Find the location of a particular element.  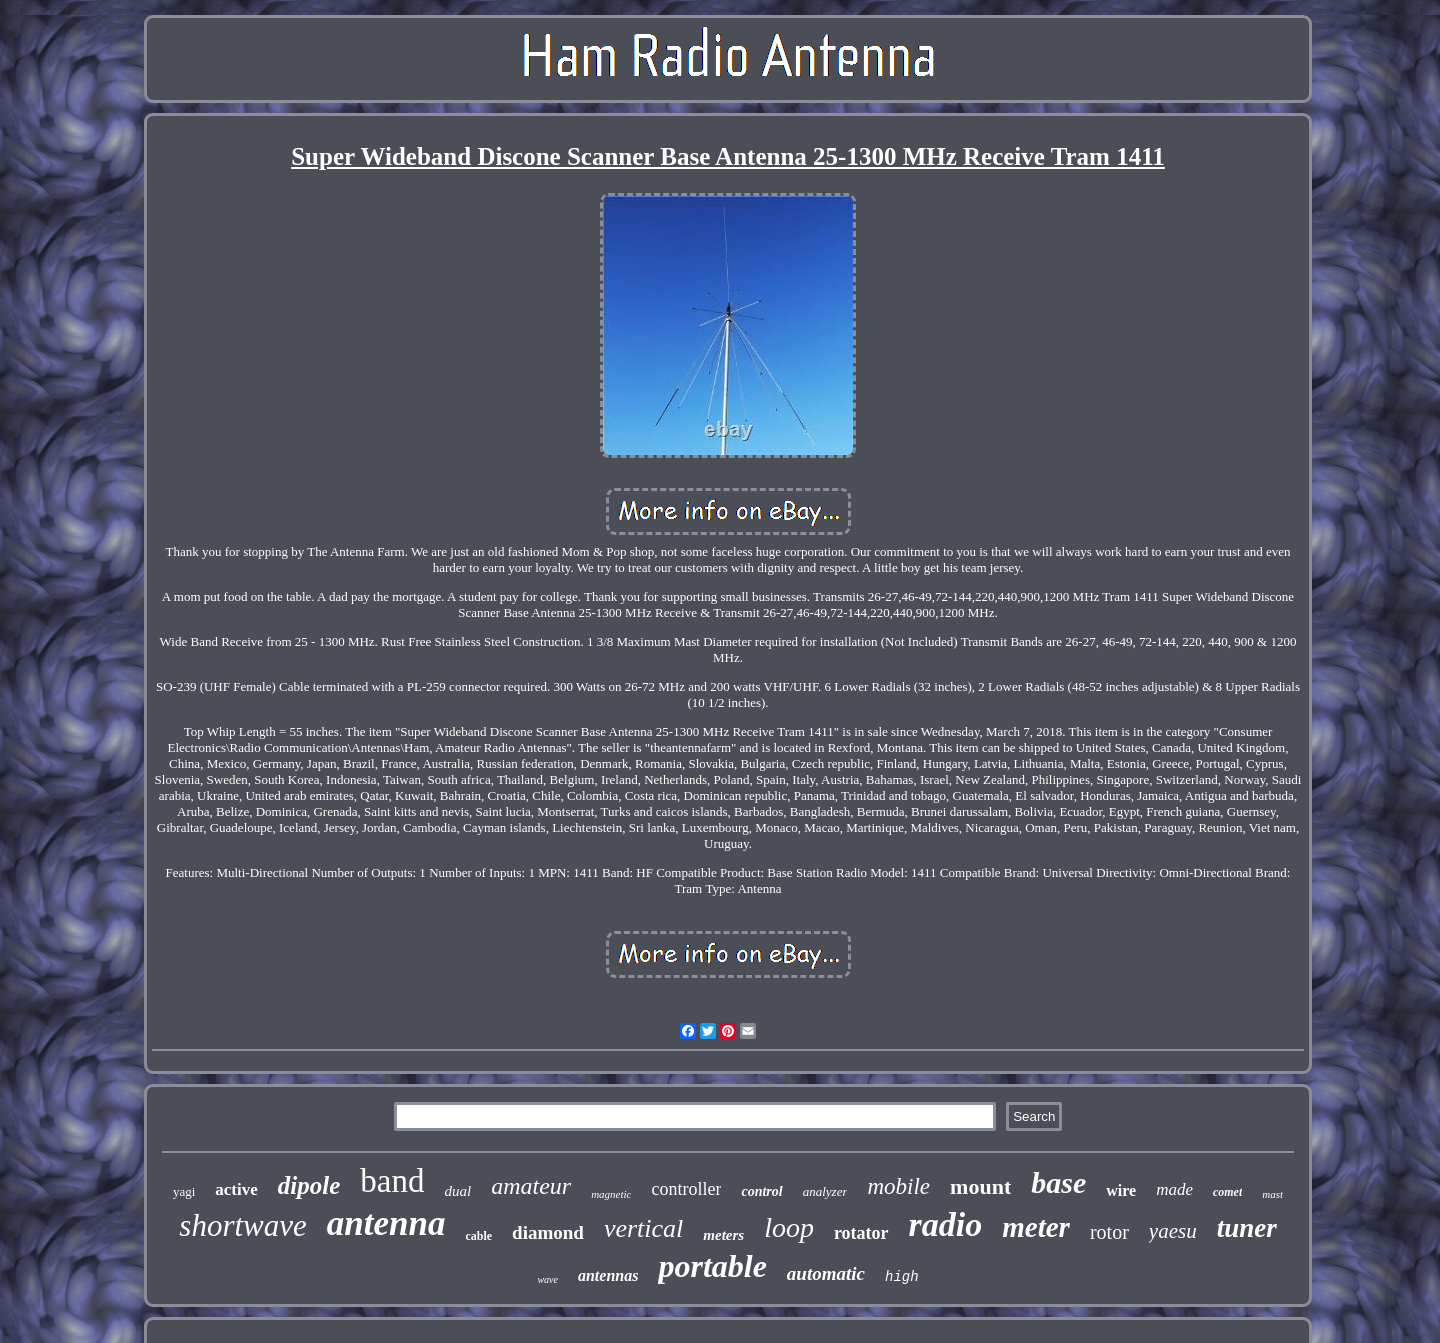

antennas is located at coordinates (608, 1275).